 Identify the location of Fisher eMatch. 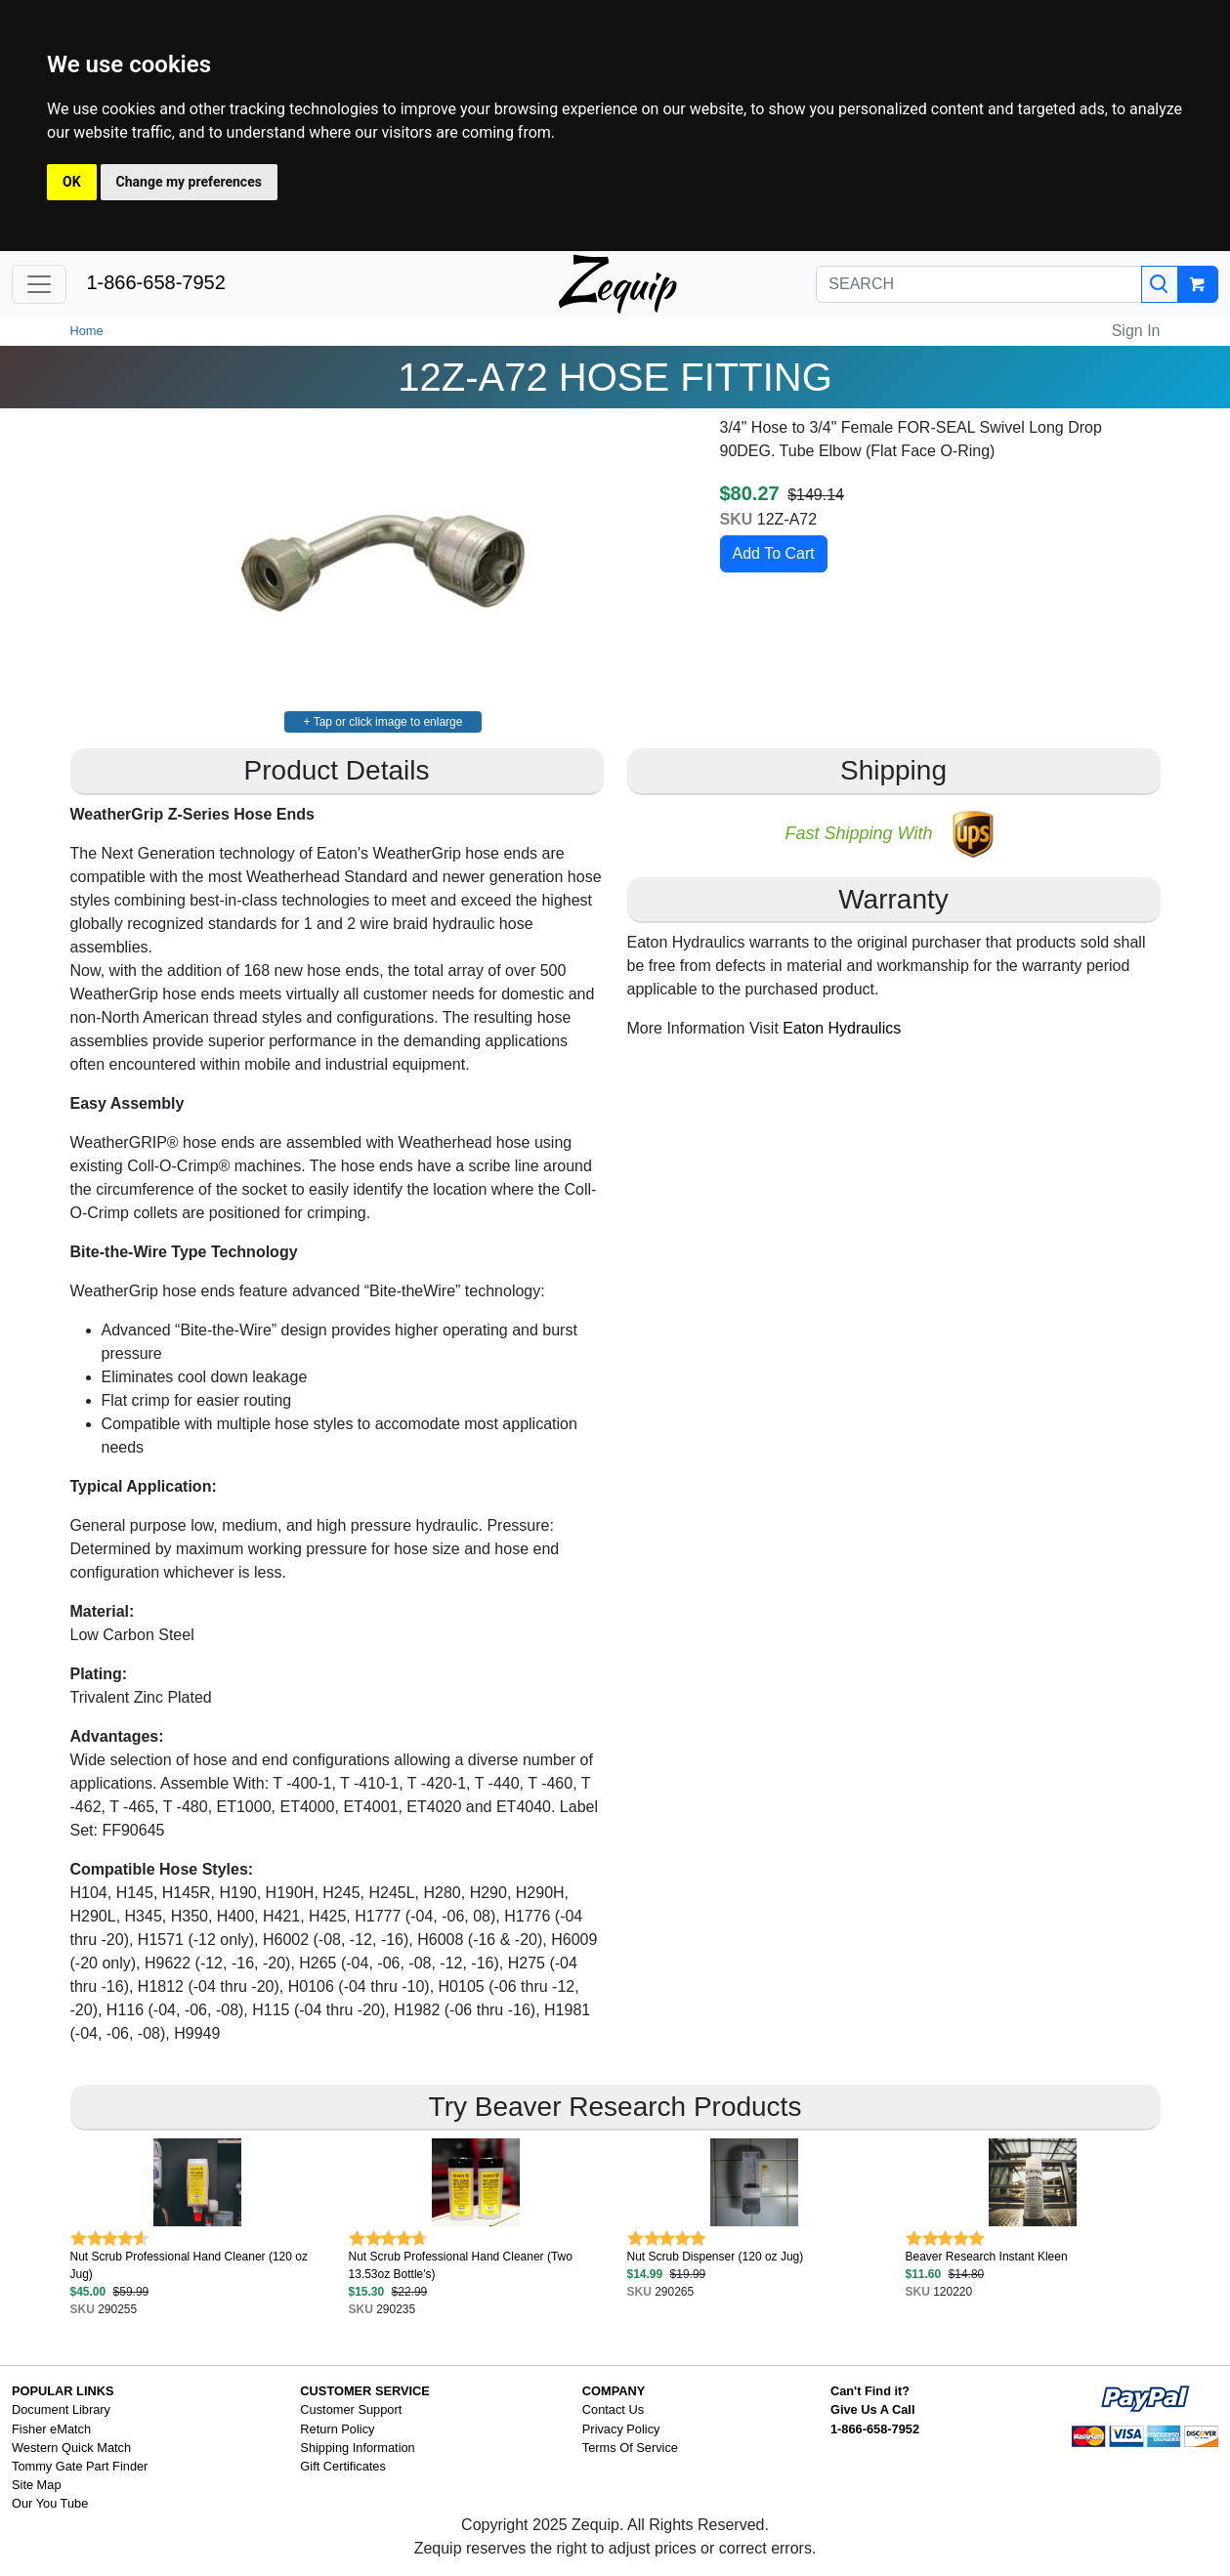
(51, 2429).